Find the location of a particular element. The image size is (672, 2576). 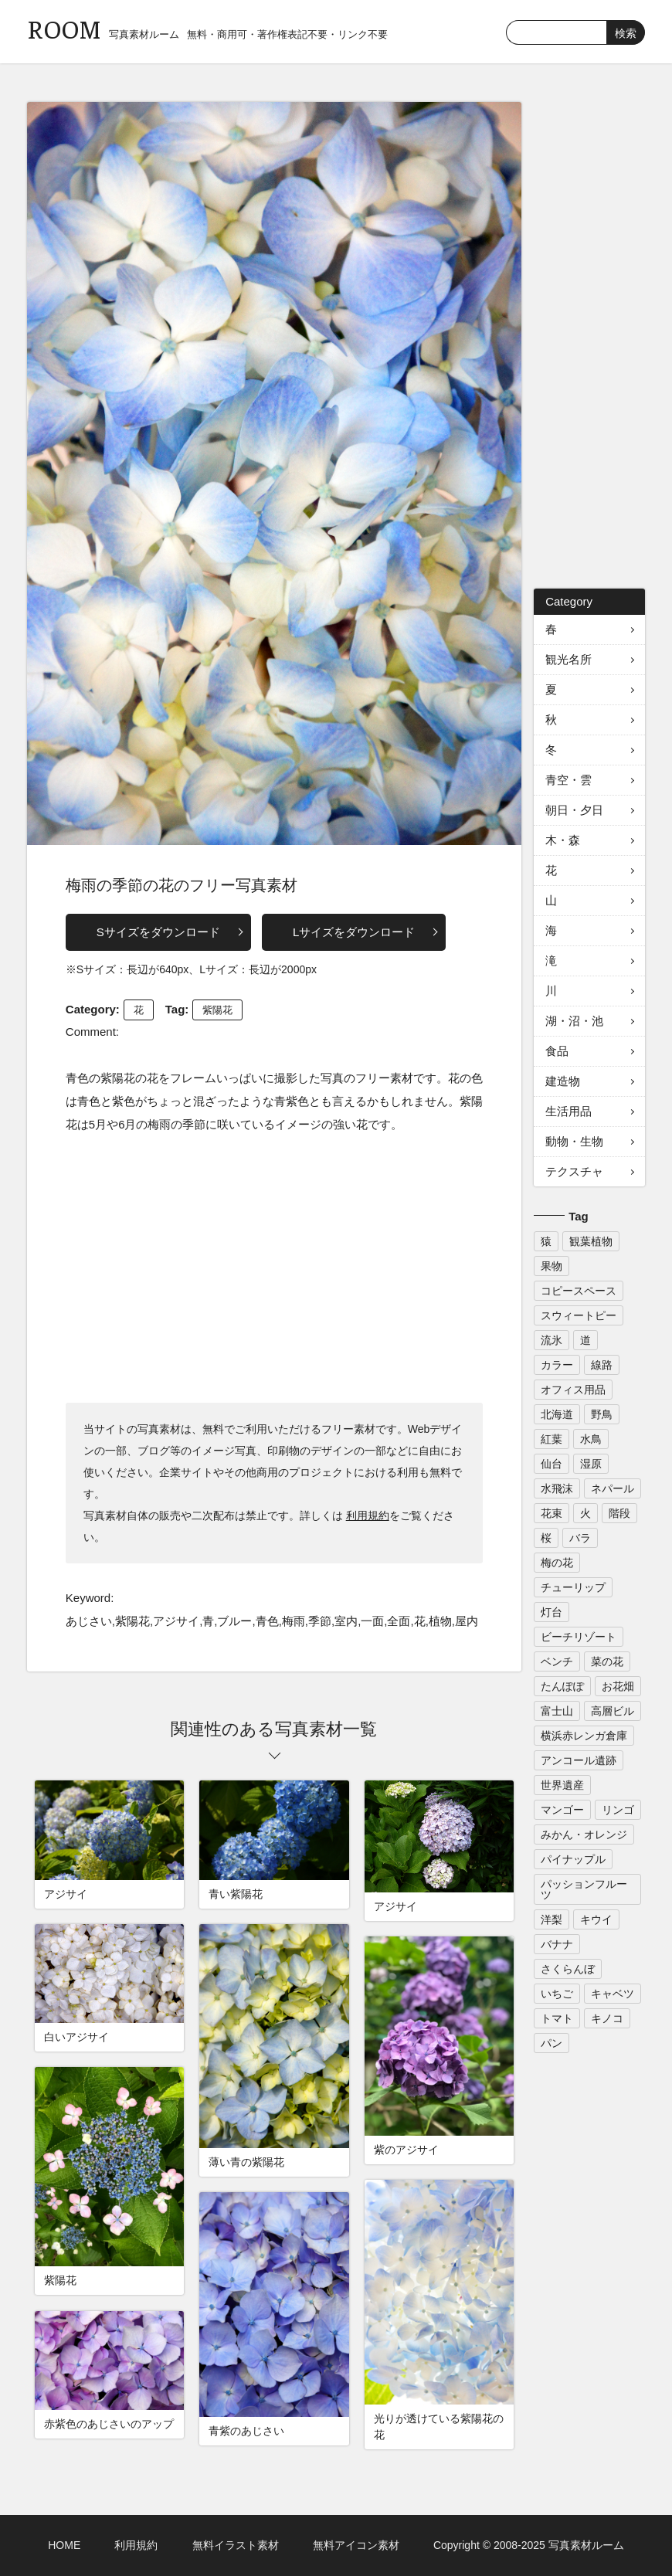

バナナ is located at coordinates (557, 1944).